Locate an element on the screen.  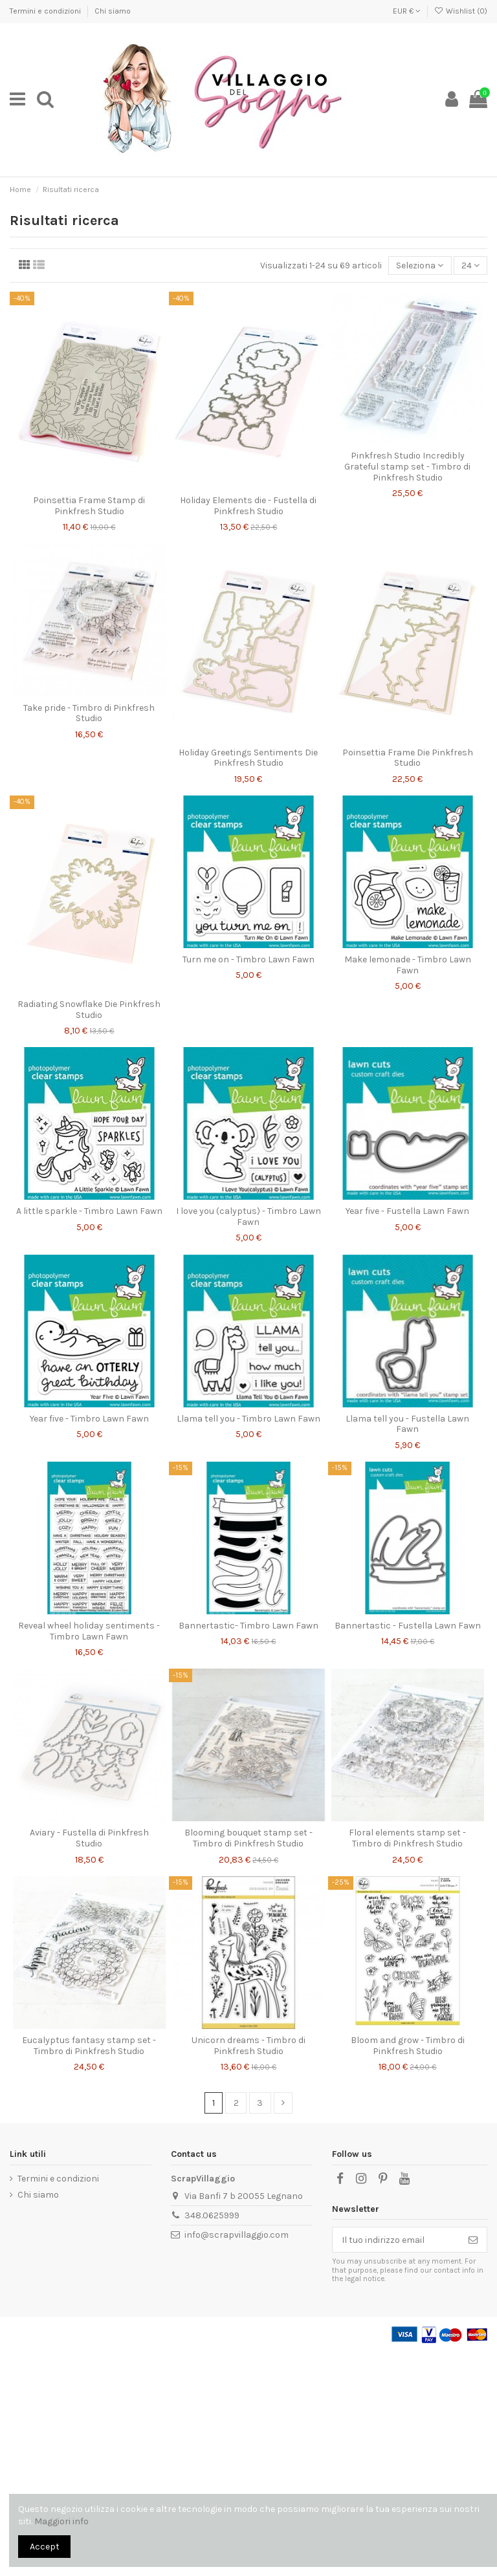
Aviary - Fustella di Pinkfresh Studio is located at coordinates (89, 1838).